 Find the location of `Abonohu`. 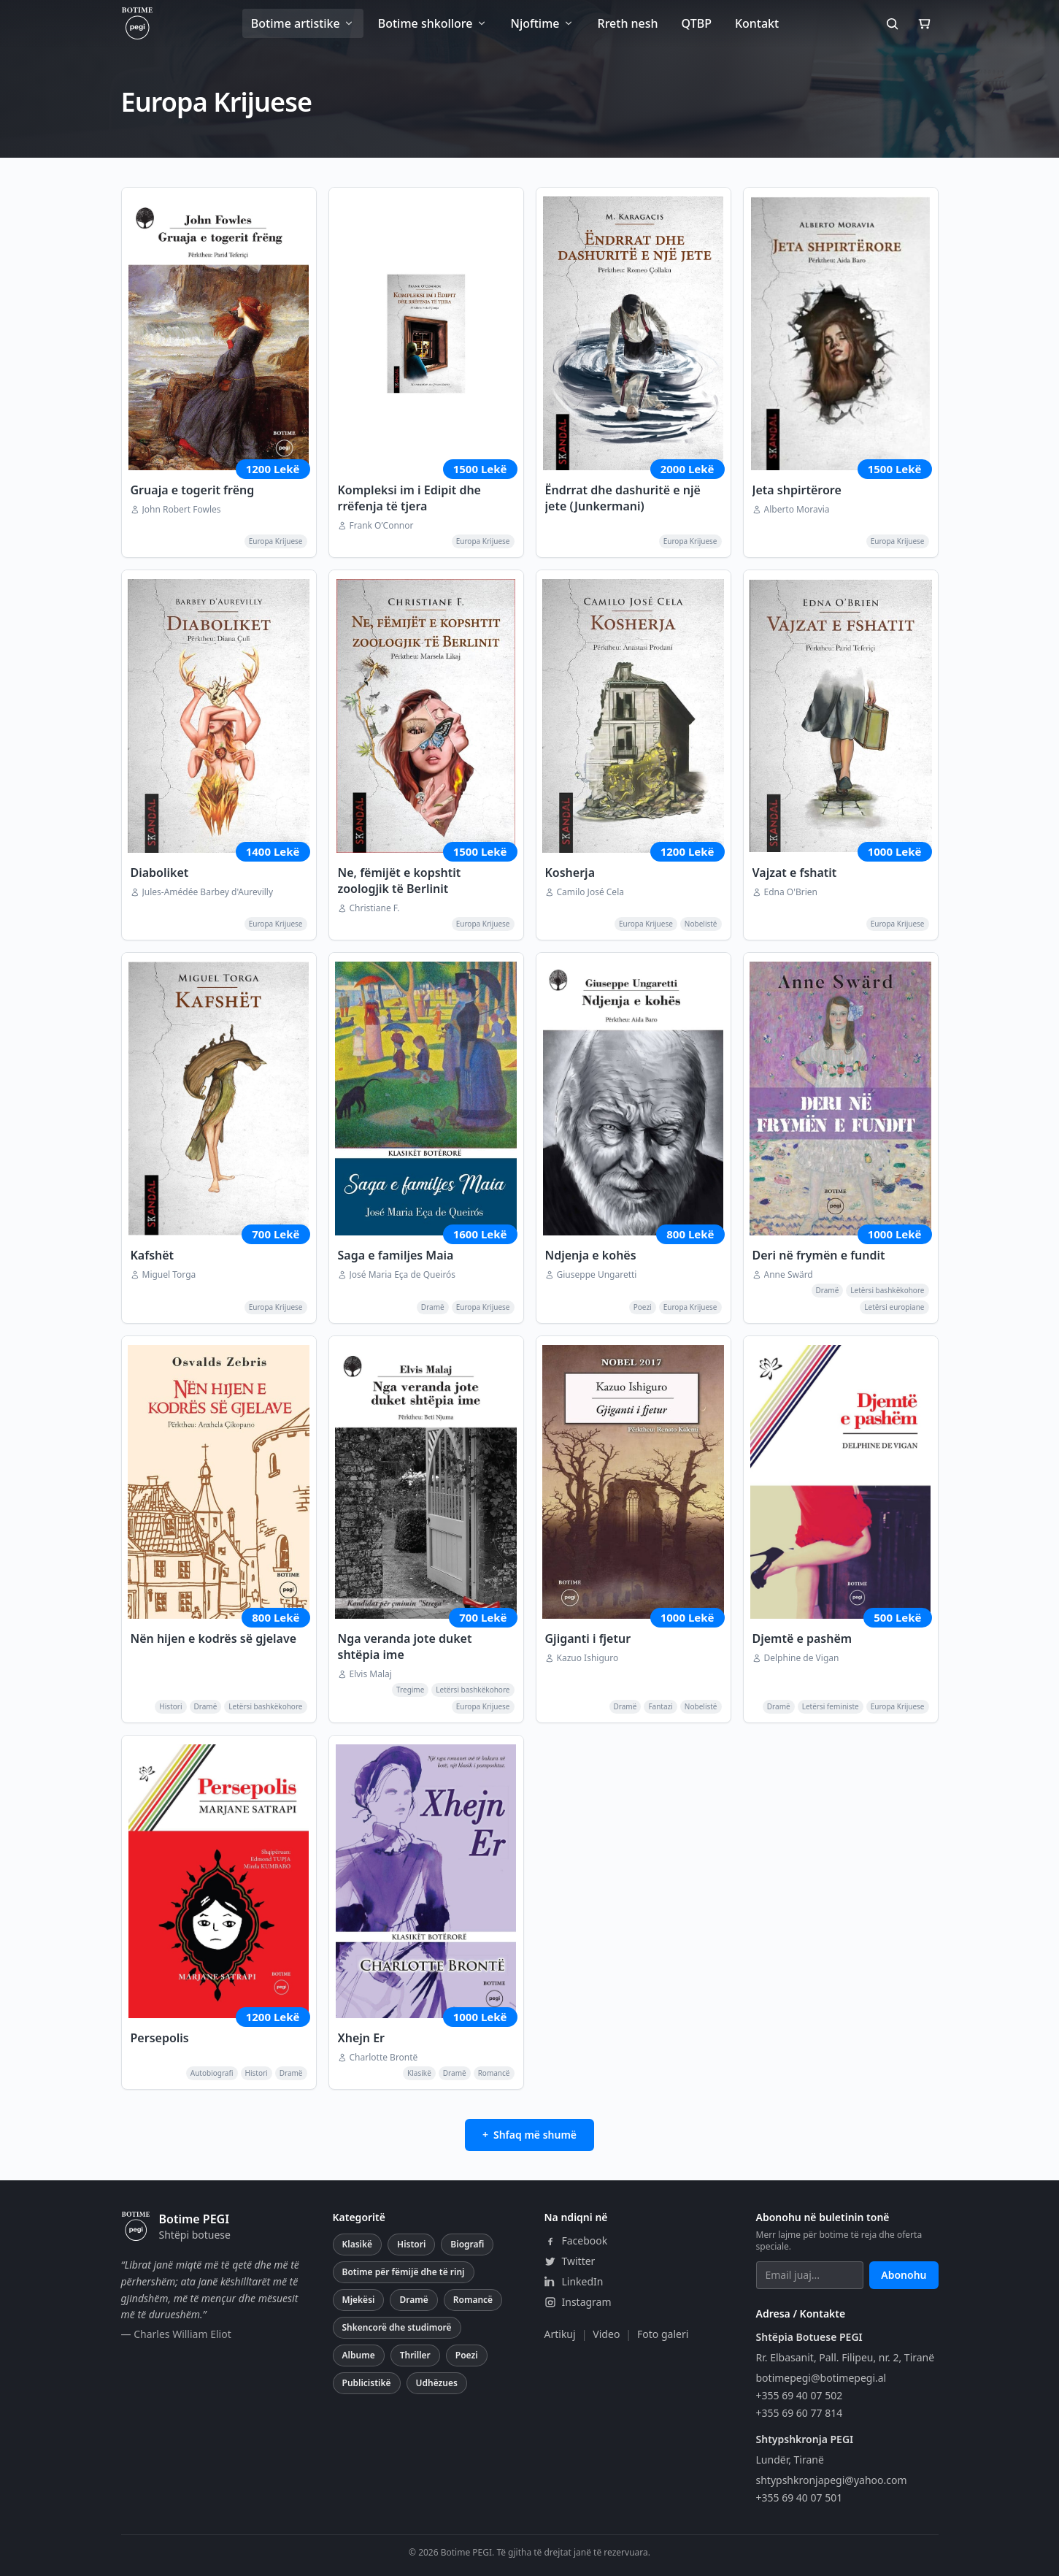

Abonohu is located at coordinates (903, 2275).